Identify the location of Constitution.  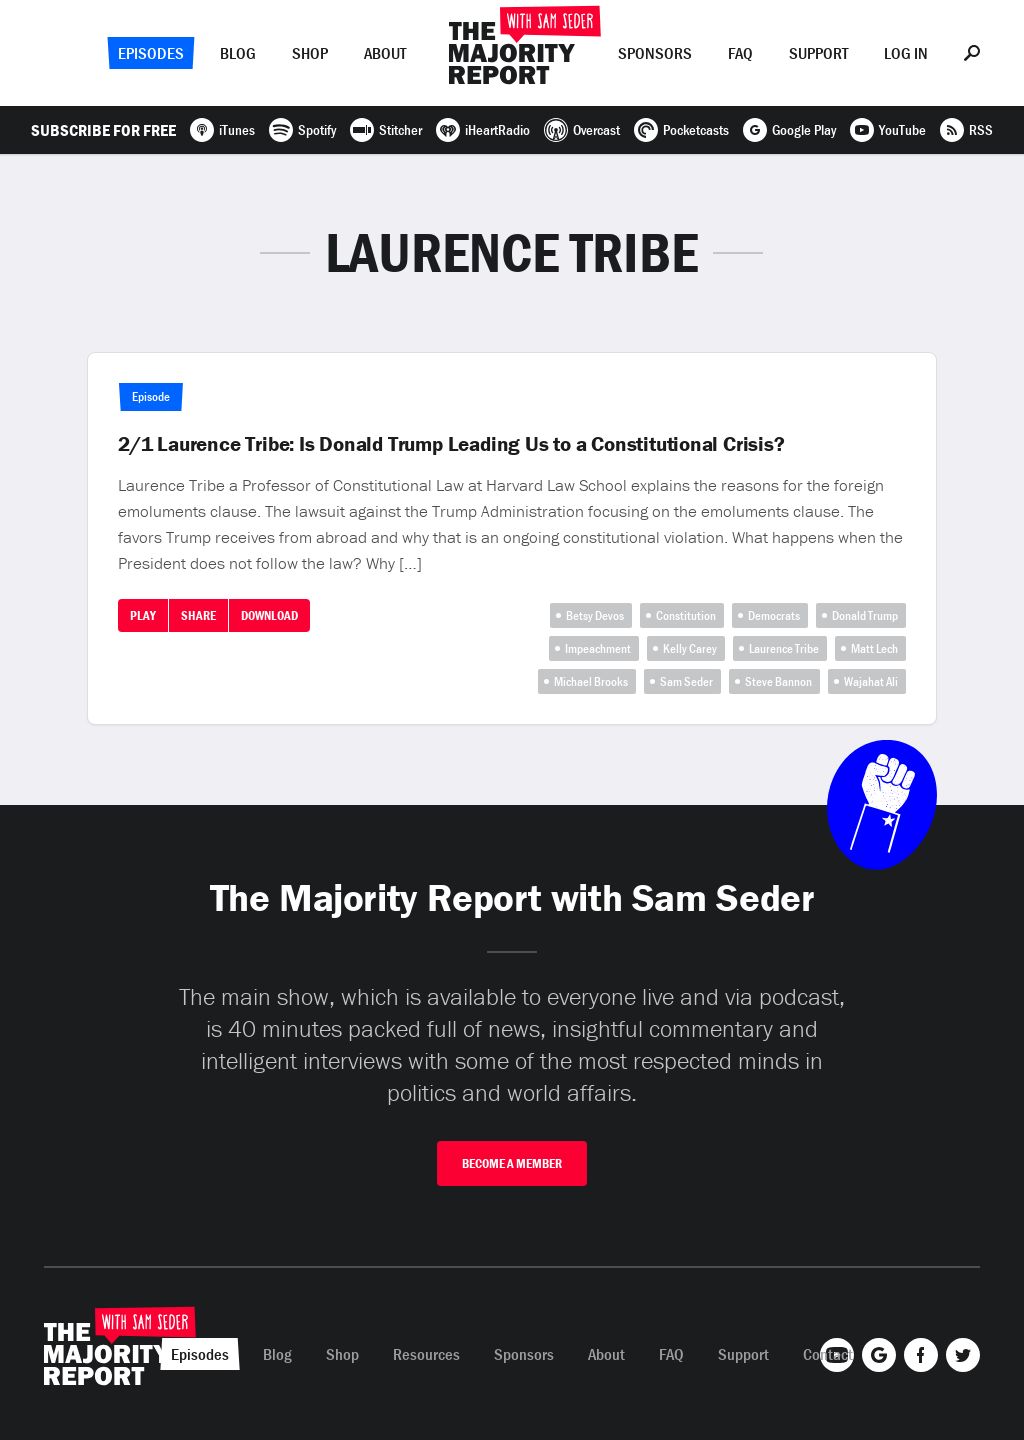
(686, 615).